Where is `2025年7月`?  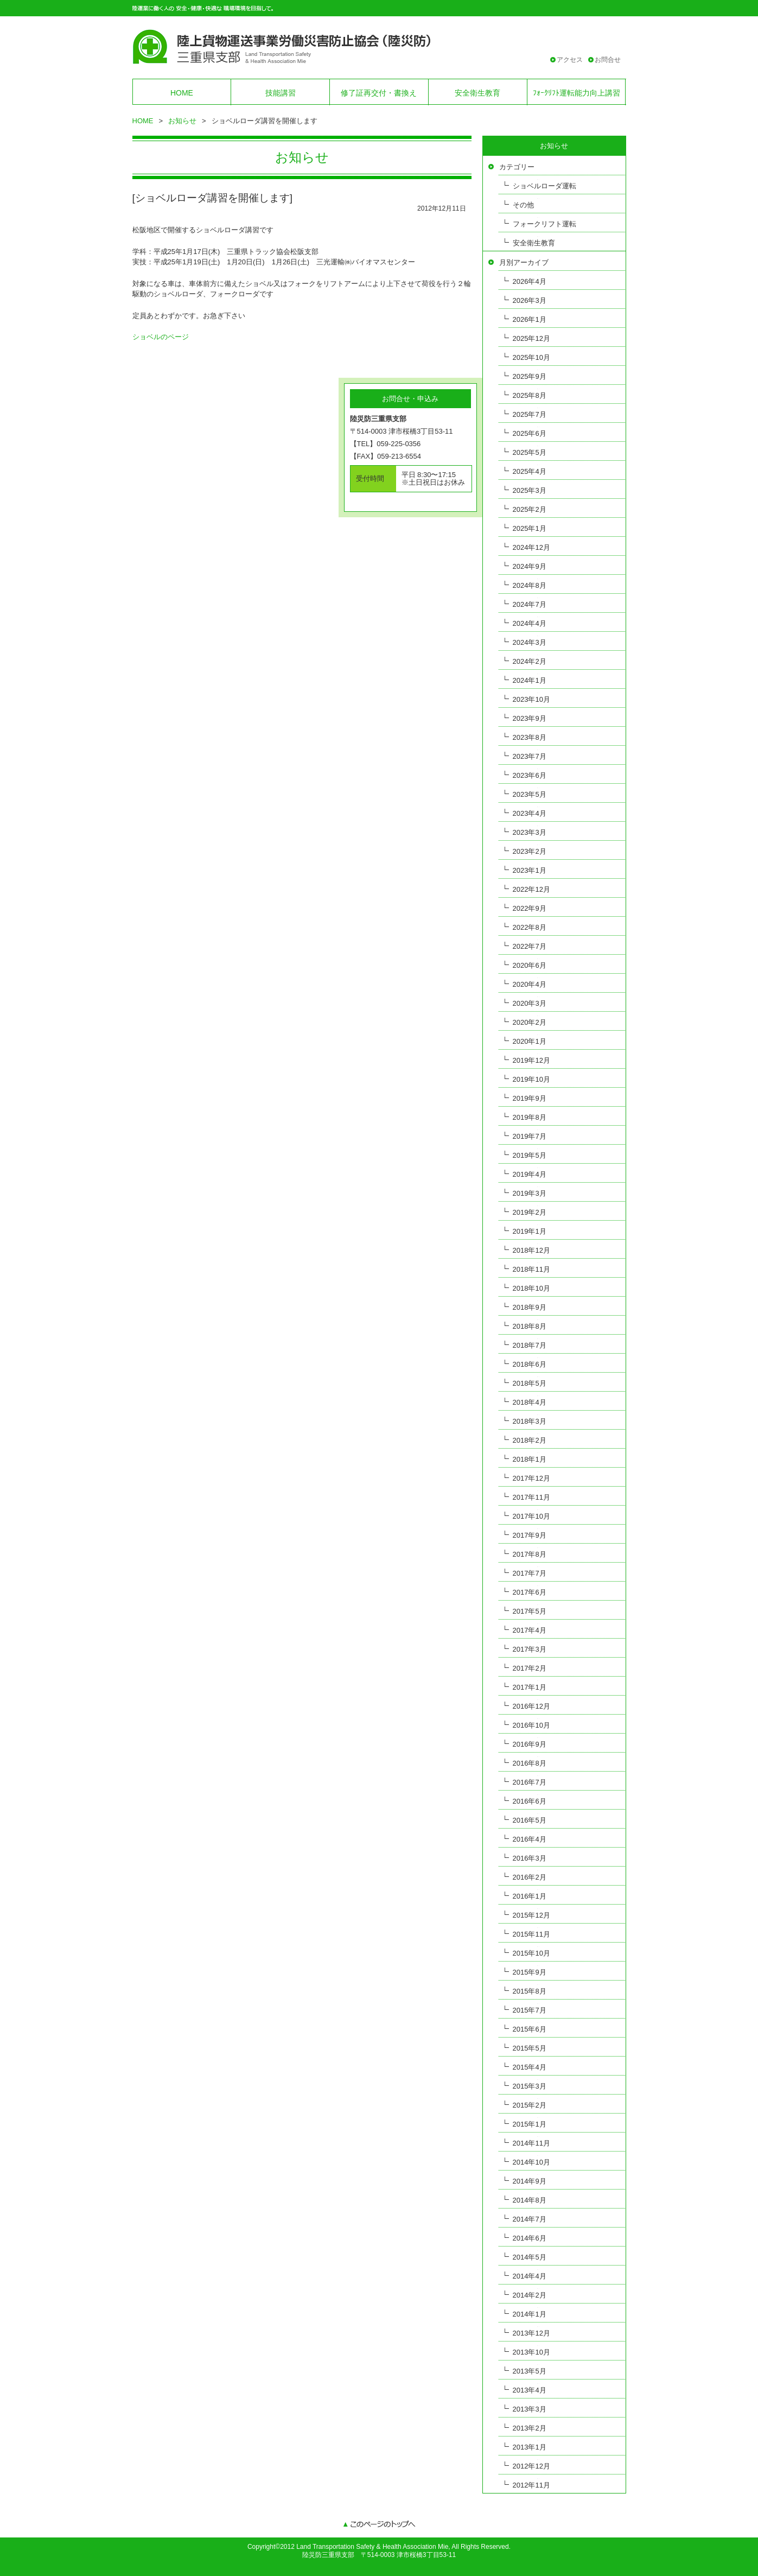
2025年7月 is located at coordinates (529, 414).